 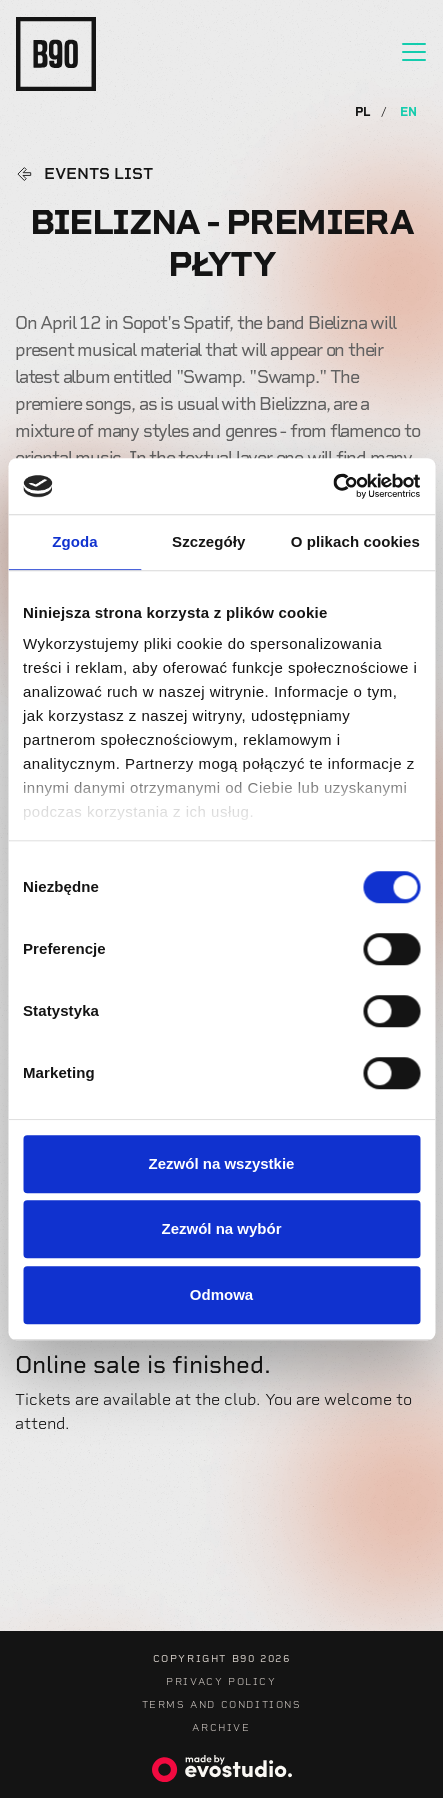 I want to click on Zgoda [tab], so click(x=75, y=541).